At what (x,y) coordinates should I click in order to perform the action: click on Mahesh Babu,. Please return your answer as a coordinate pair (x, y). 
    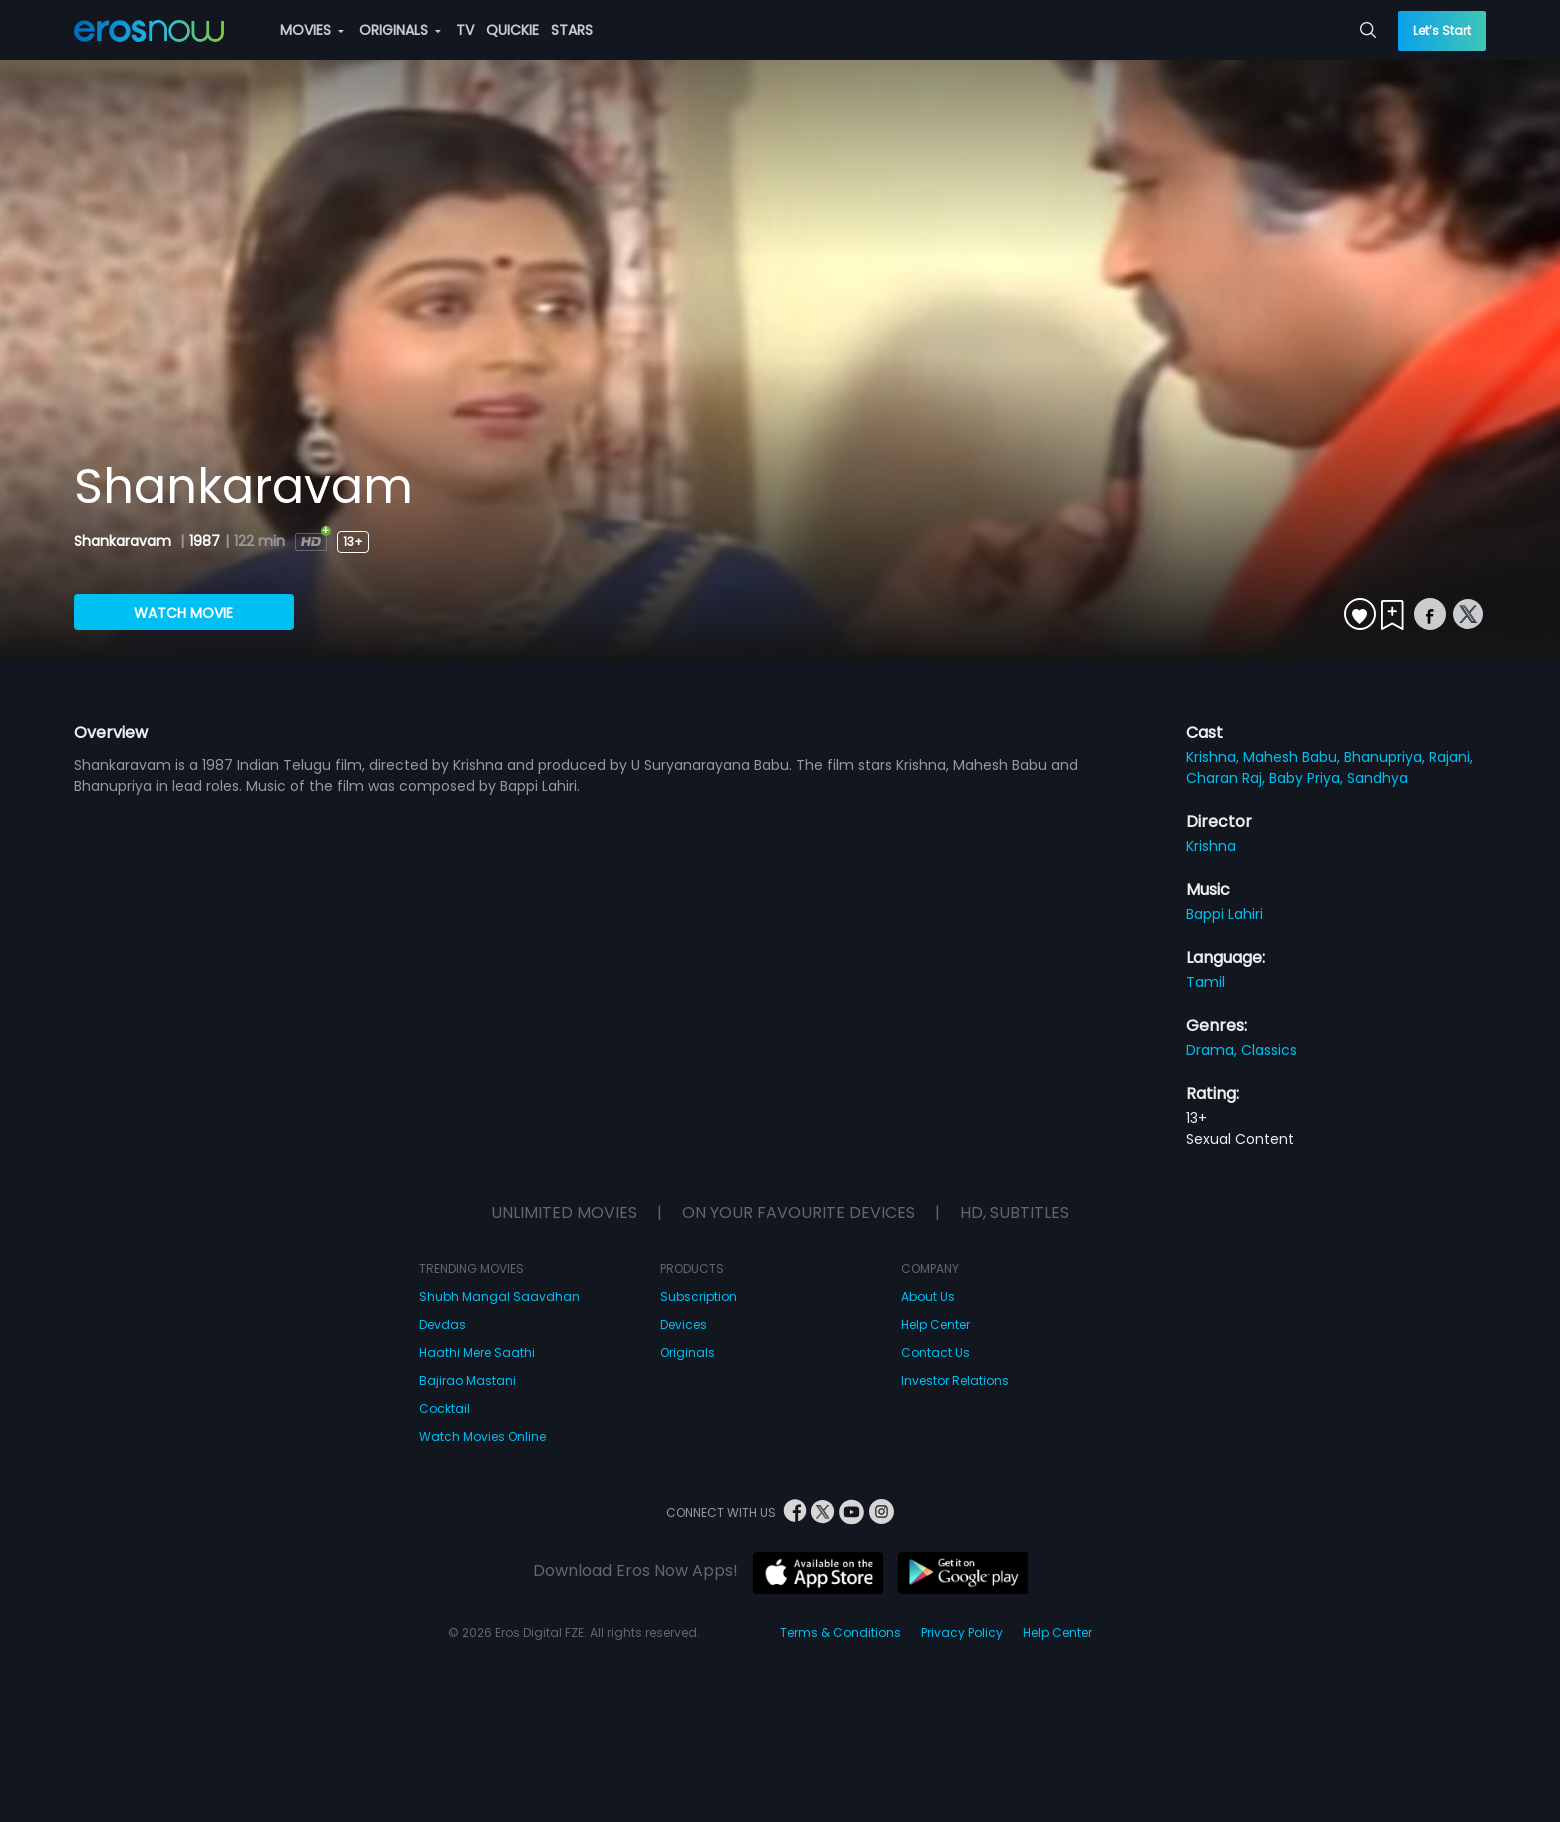
    Looking at the image, I should click on (1293, 757).